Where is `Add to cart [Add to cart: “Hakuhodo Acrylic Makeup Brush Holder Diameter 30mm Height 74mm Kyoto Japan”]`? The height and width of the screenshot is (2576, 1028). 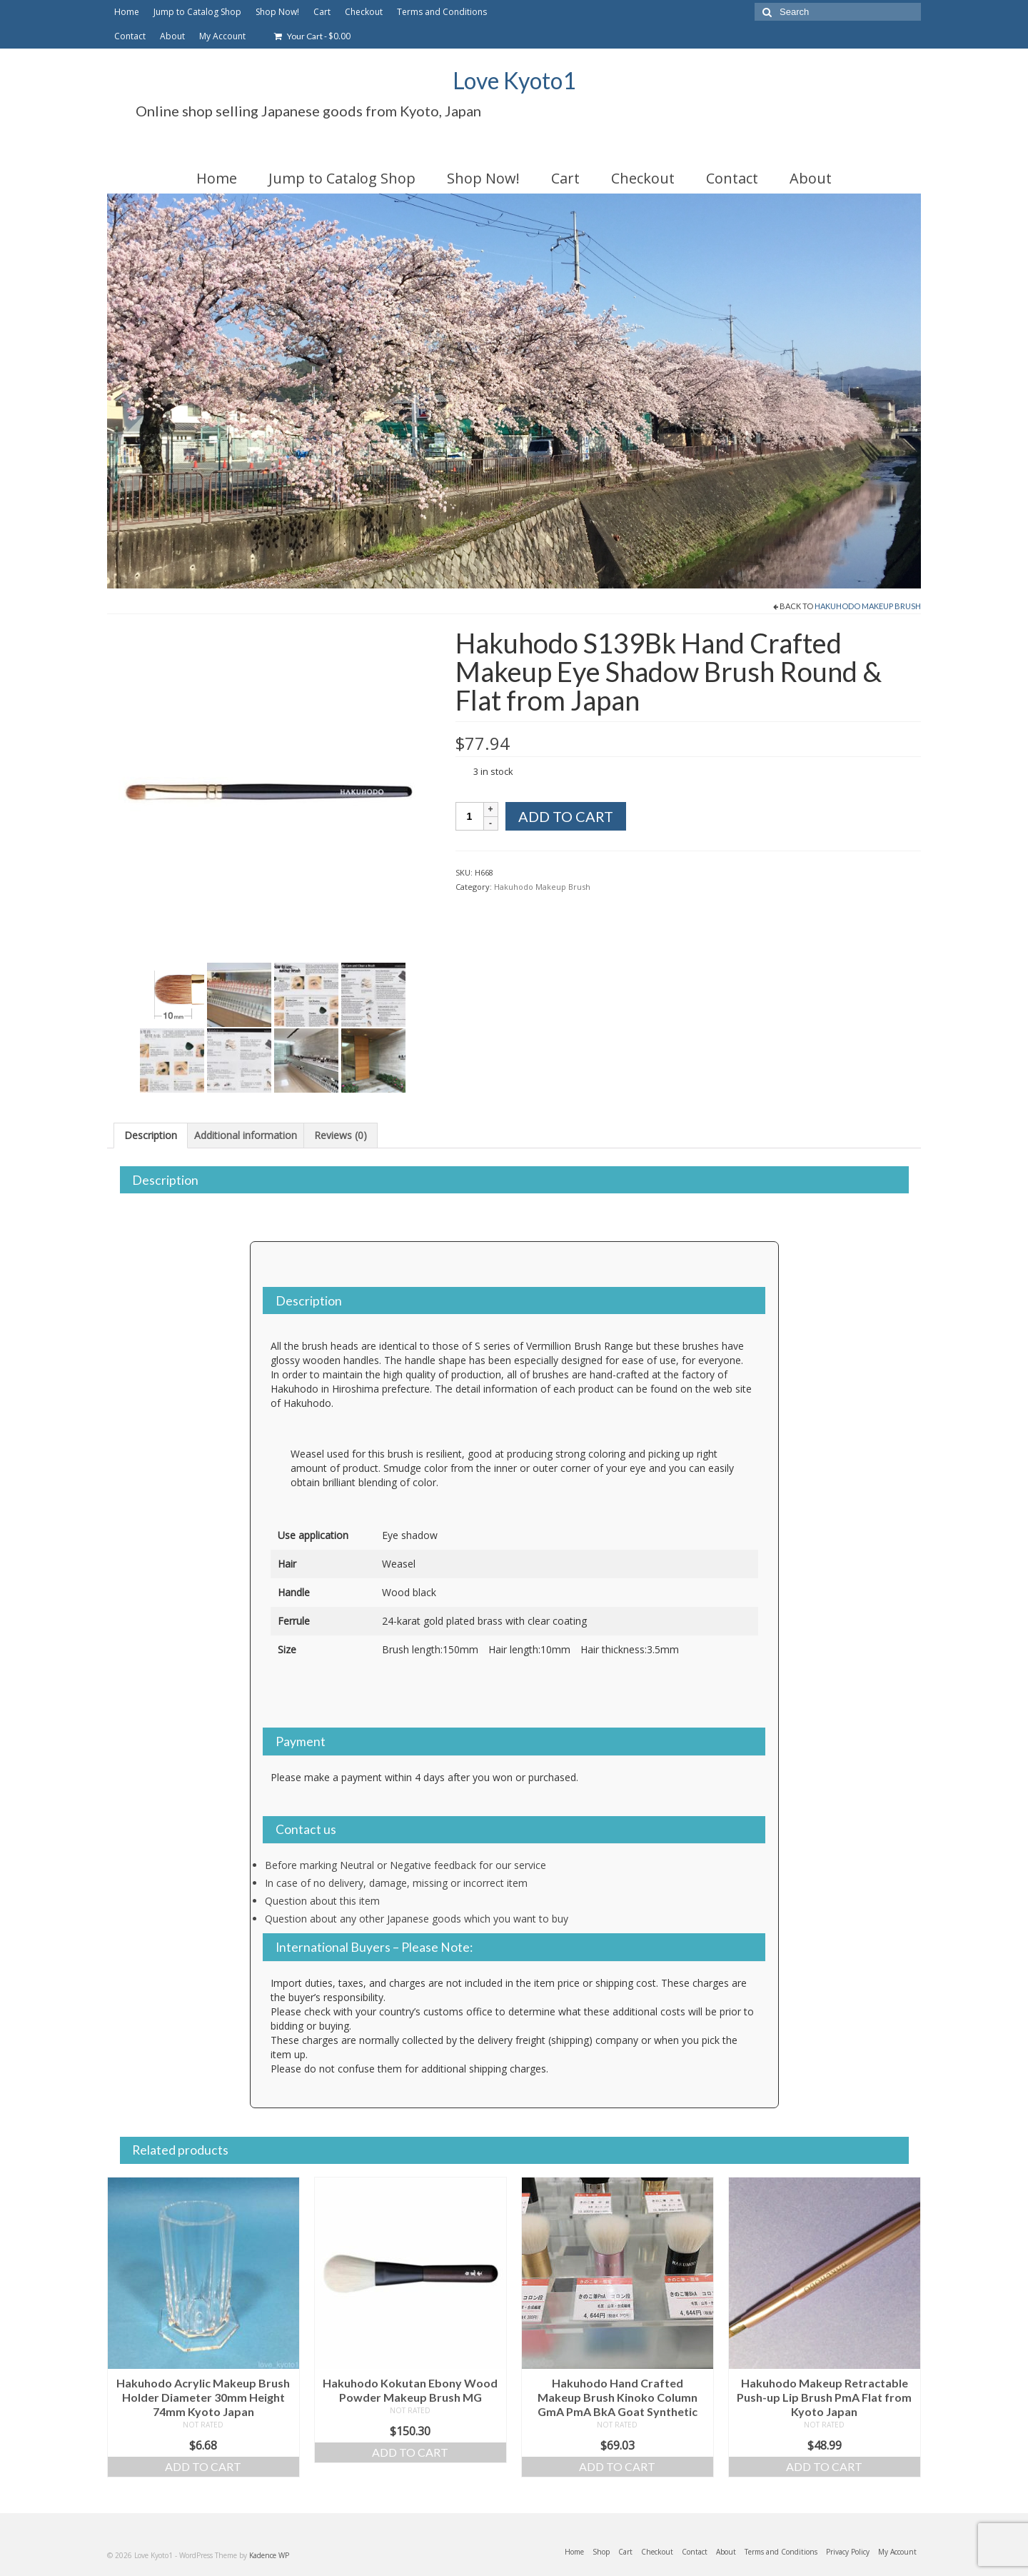
Add to cart [Add to cart: “Hakuhodo Acrylic Makeup Brush Holder Diameter 30mm Height 74mm Kyoto Japan”] is located at coordinates (203, 2466).